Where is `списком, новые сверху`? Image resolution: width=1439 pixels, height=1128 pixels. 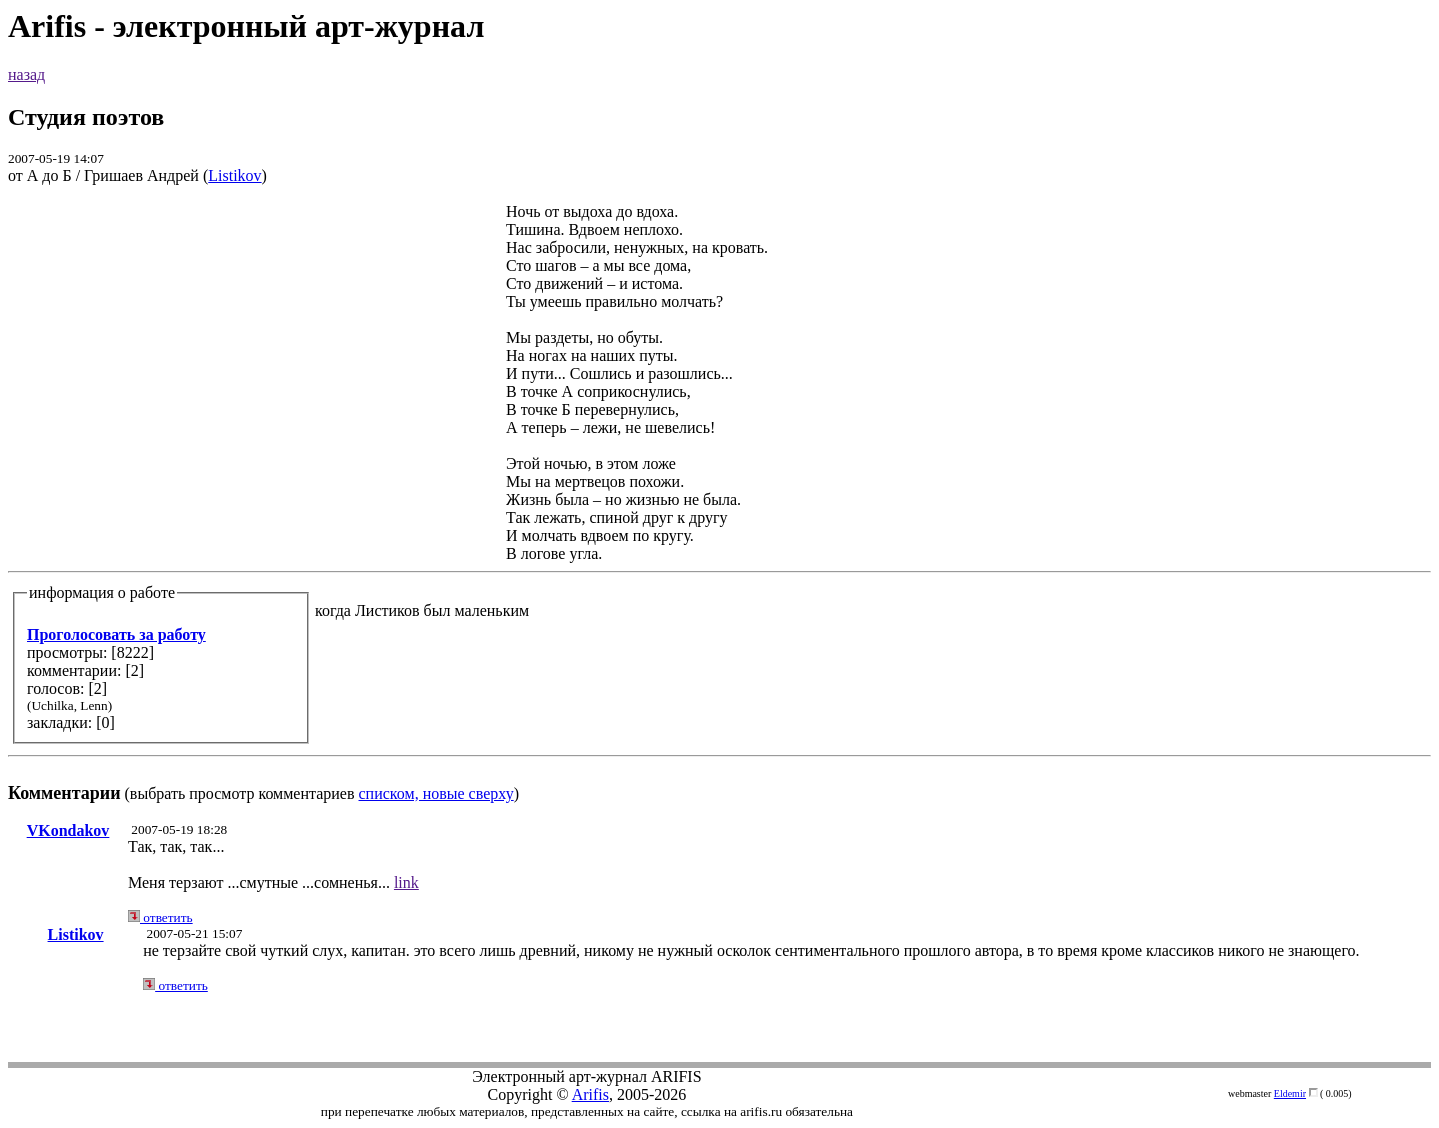
списком, новые сверху is located at coordinates (436, 793).